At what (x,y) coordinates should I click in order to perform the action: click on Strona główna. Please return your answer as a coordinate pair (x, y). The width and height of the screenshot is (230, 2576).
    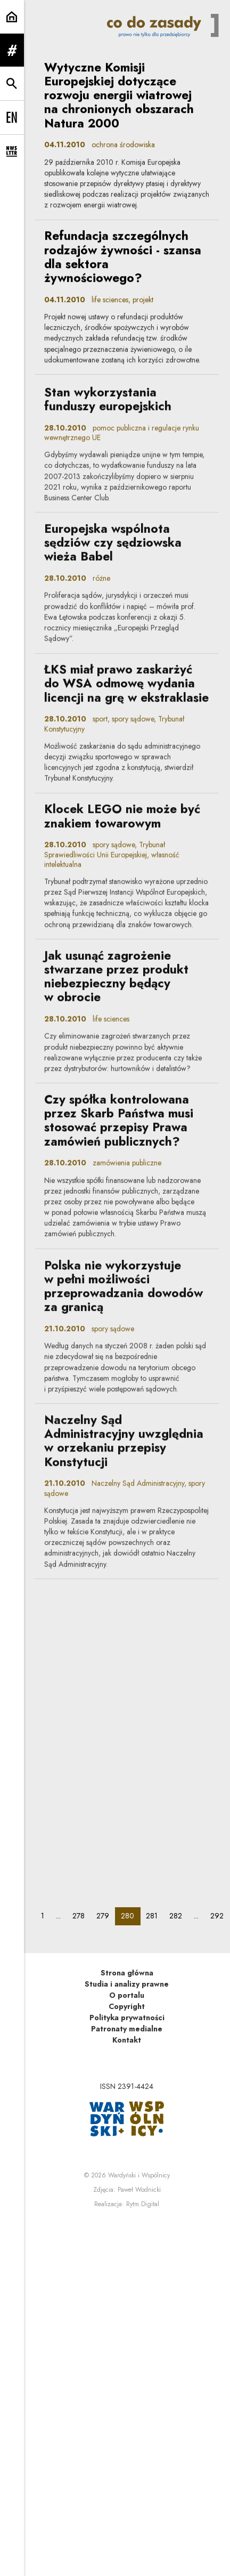
    Looking at the image, I should click on (127, 1972).